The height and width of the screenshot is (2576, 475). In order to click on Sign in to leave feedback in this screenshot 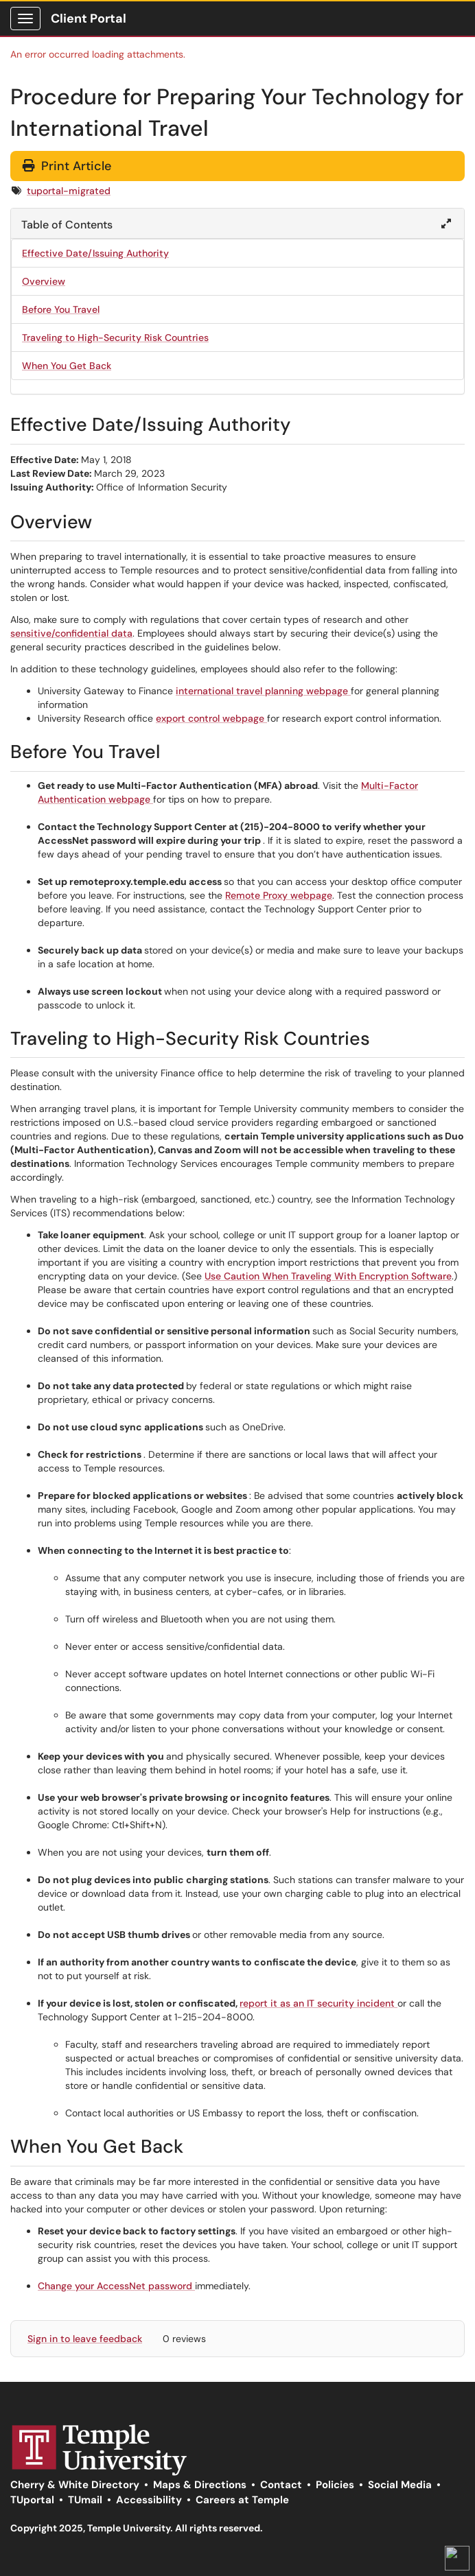, I will do `click(84, 2338)`.